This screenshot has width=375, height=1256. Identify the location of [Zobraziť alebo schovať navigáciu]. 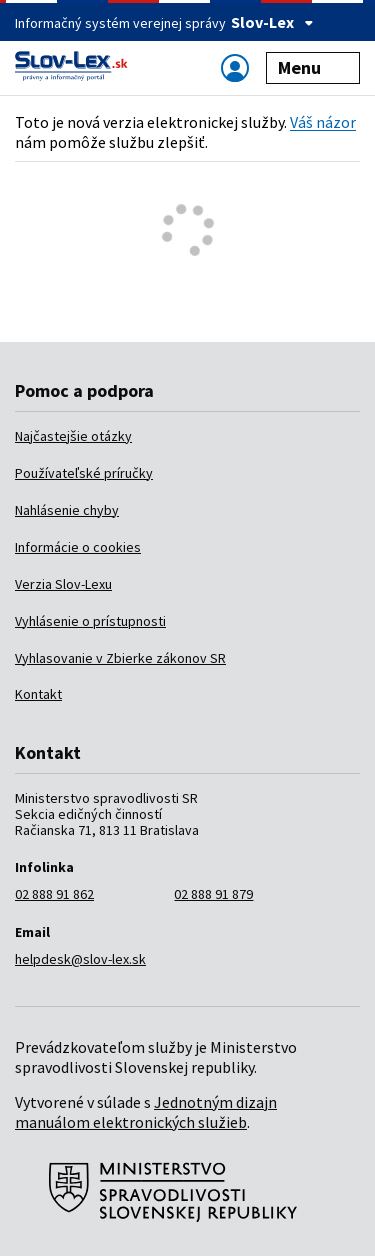
(235, 67).